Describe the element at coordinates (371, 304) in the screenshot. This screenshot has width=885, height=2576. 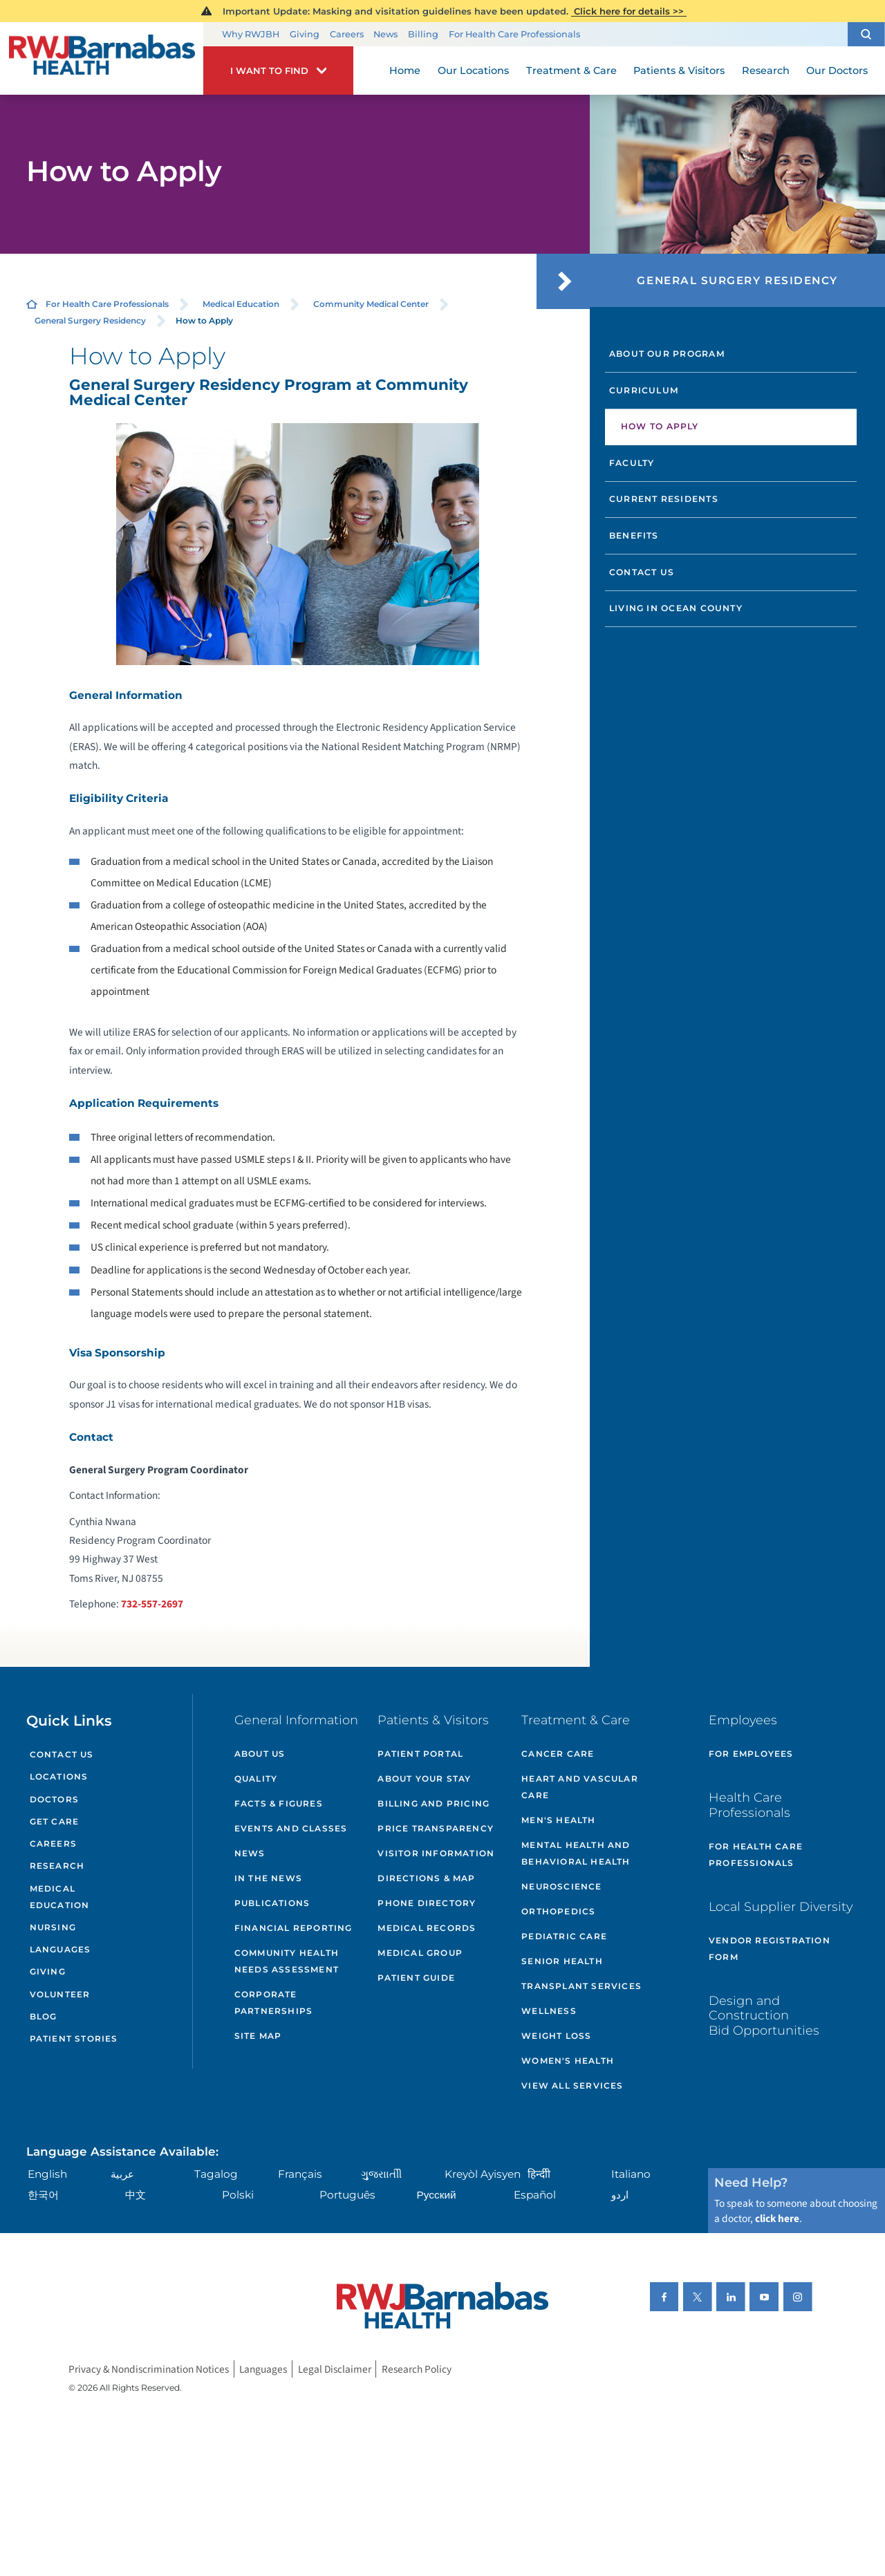
I see `Community Medical Center` at that location.